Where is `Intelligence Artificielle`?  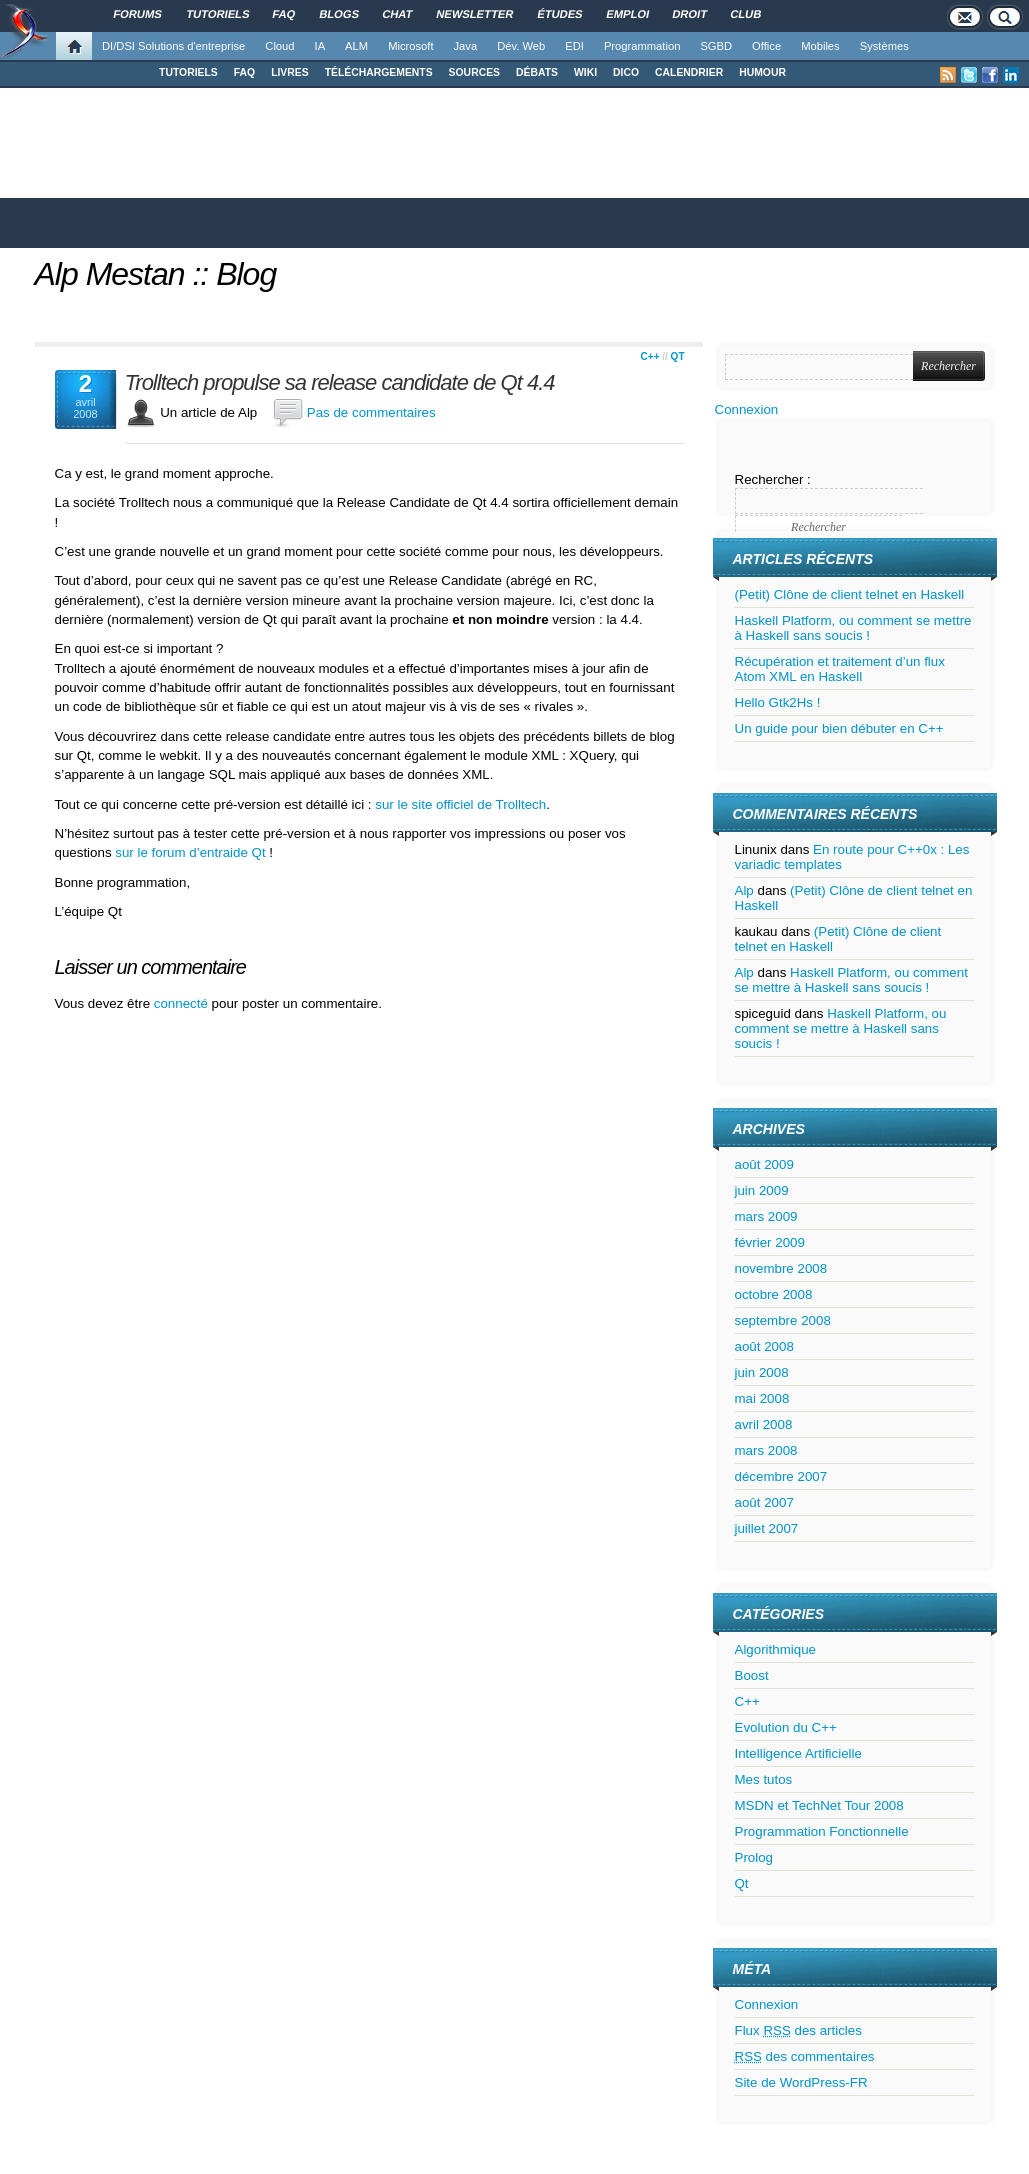
Intelligence Artificielle is located at coordinates (798, 1753).